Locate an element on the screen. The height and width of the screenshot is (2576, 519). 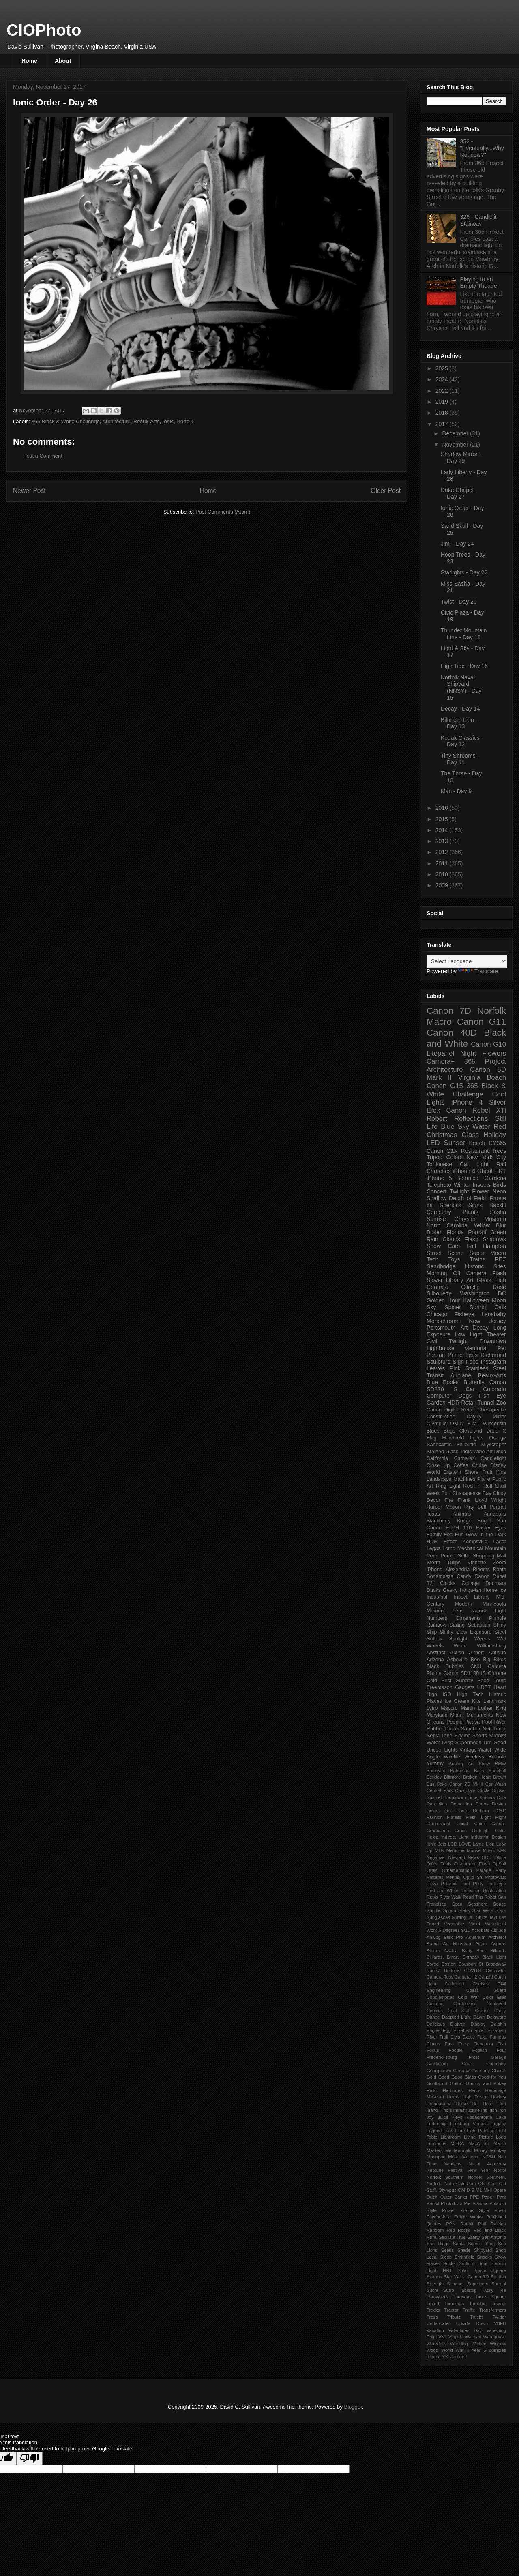
Yummy is located at coordinates (435, 1764).